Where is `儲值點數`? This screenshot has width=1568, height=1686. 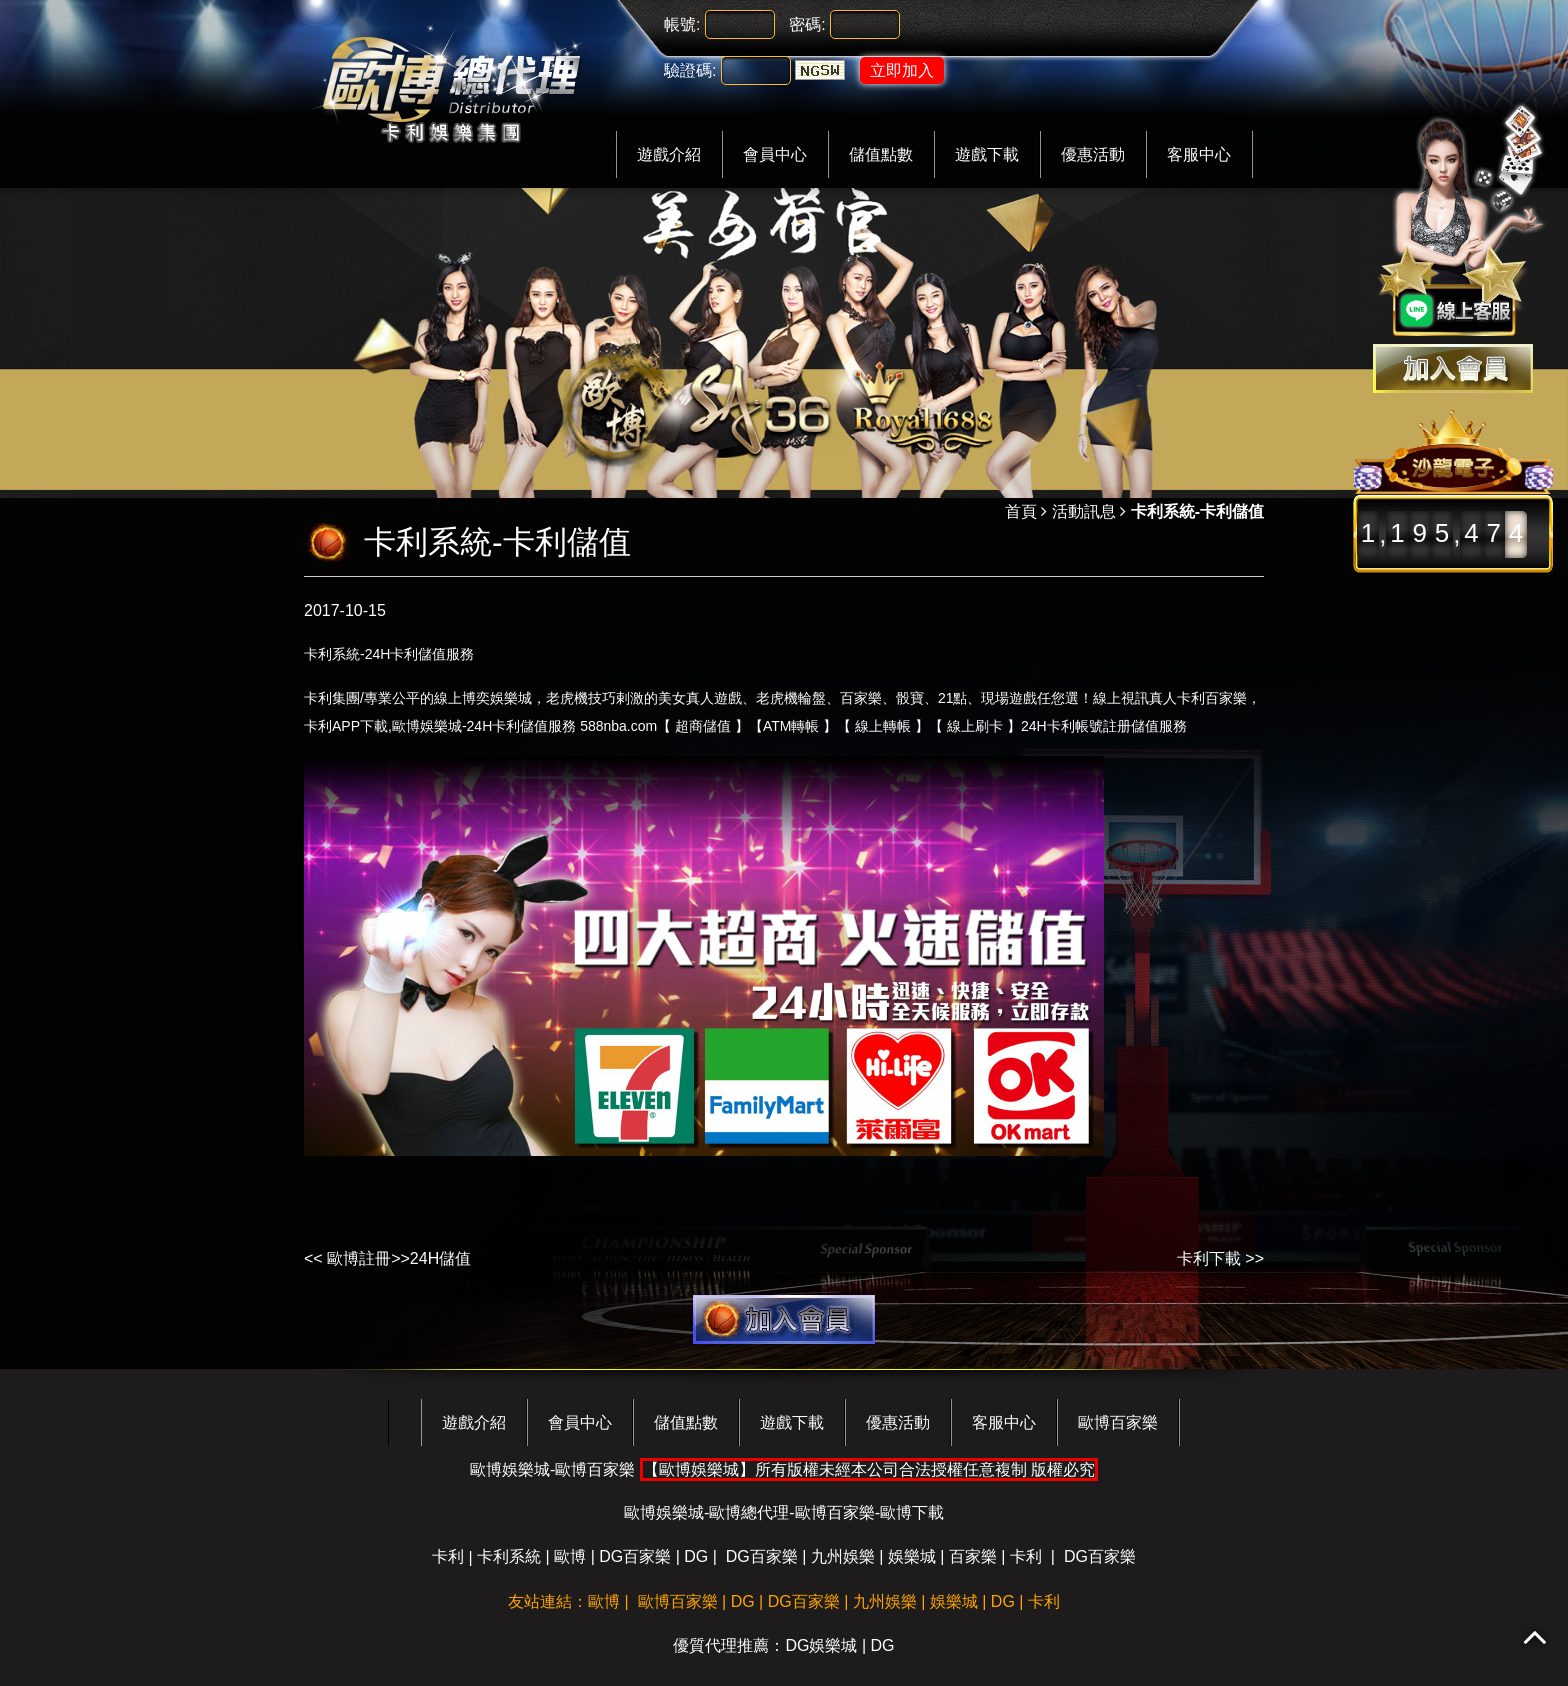
儲值點數 is located at coordinates (881, 154).